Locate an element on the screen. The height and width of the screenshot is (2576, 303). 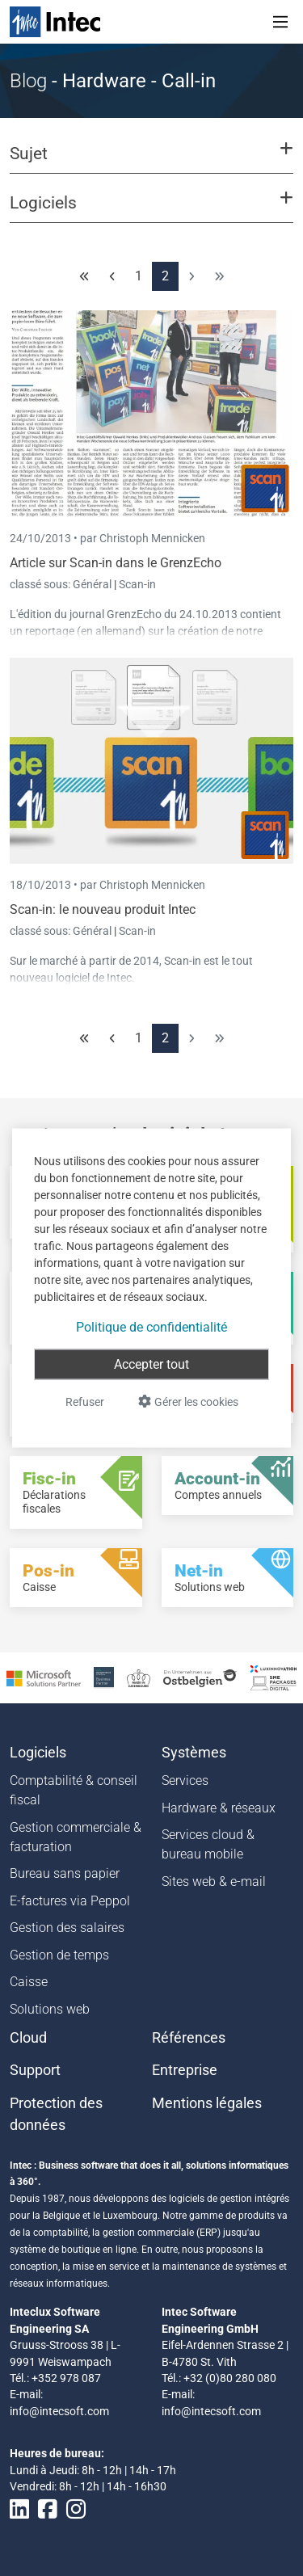
[Net-in - Solutions web] is located at coordinates (228, 1577).